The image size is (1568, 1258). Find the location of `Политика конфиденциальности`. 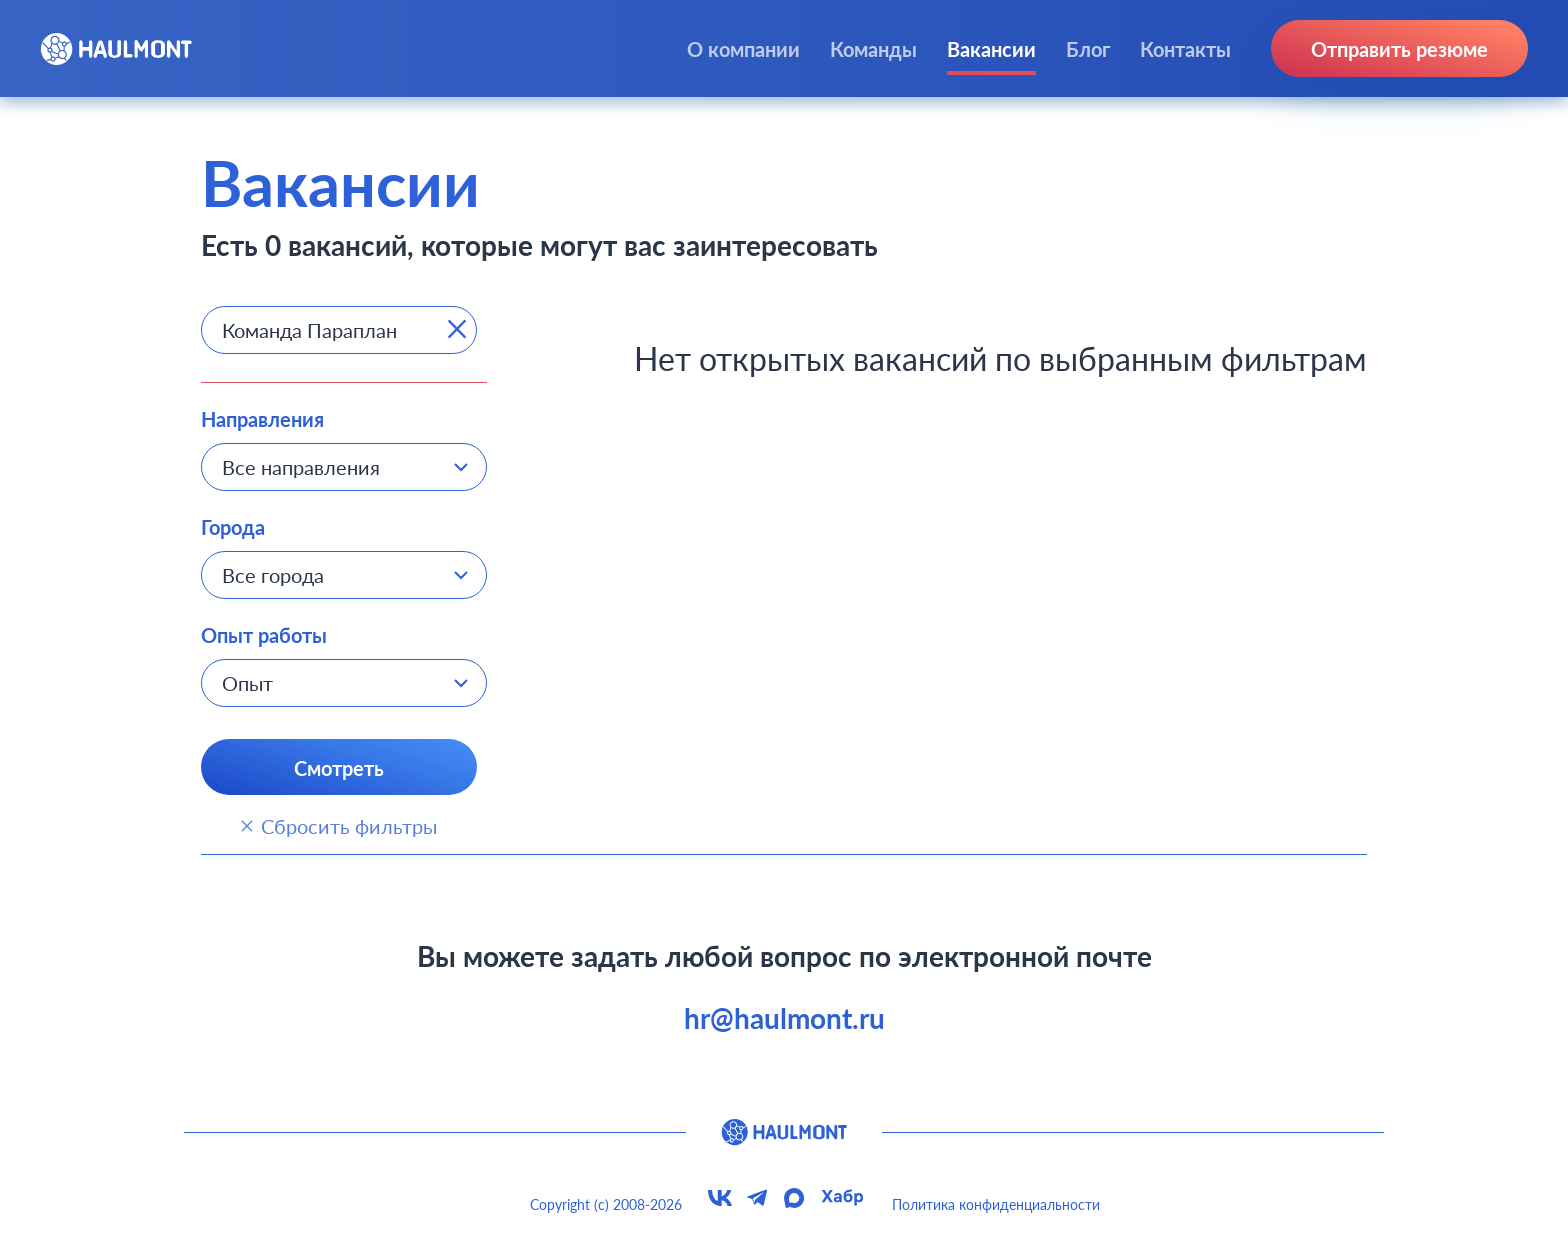

Политика конфиденциальности is located at coordinates (996, 1204).